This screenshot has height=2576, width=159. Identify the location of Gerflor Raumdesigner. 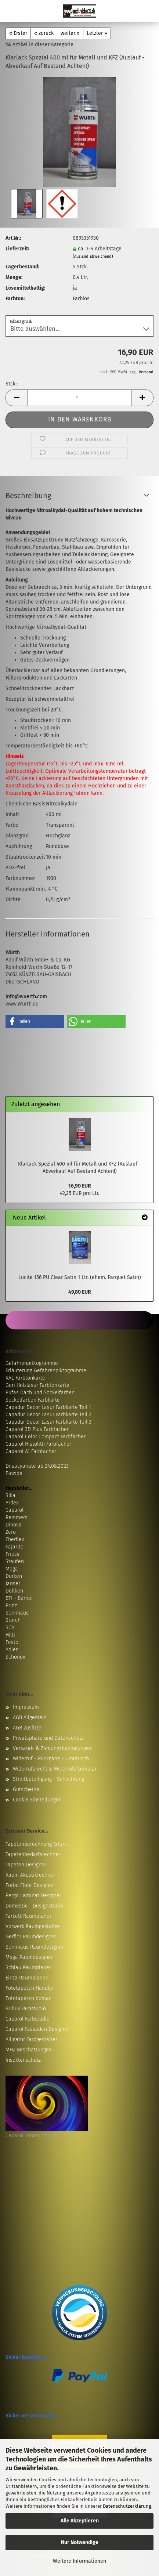
(31, 1937).